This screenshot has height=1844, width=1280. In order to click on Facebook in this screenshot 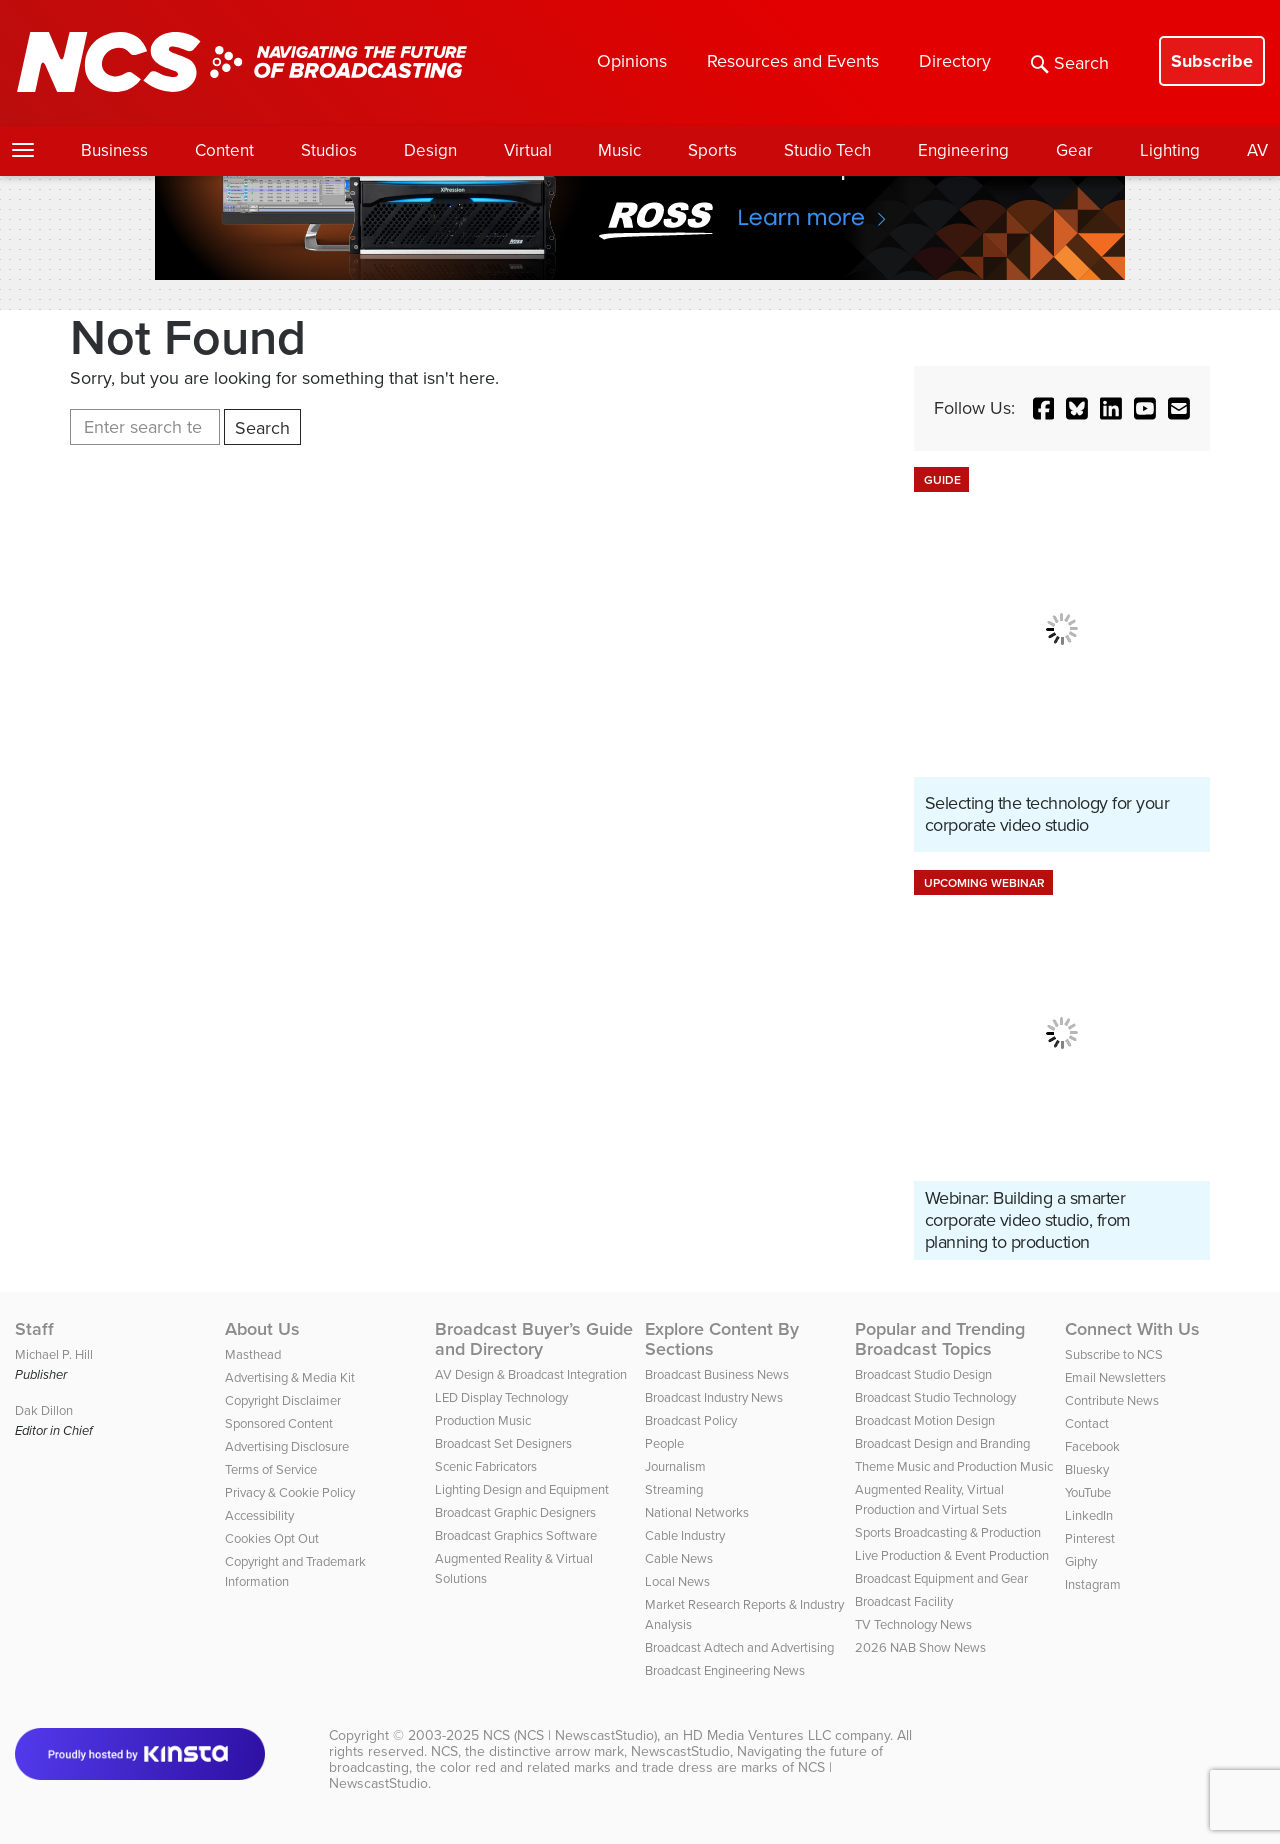, I will do `click(1092, 1446)`.